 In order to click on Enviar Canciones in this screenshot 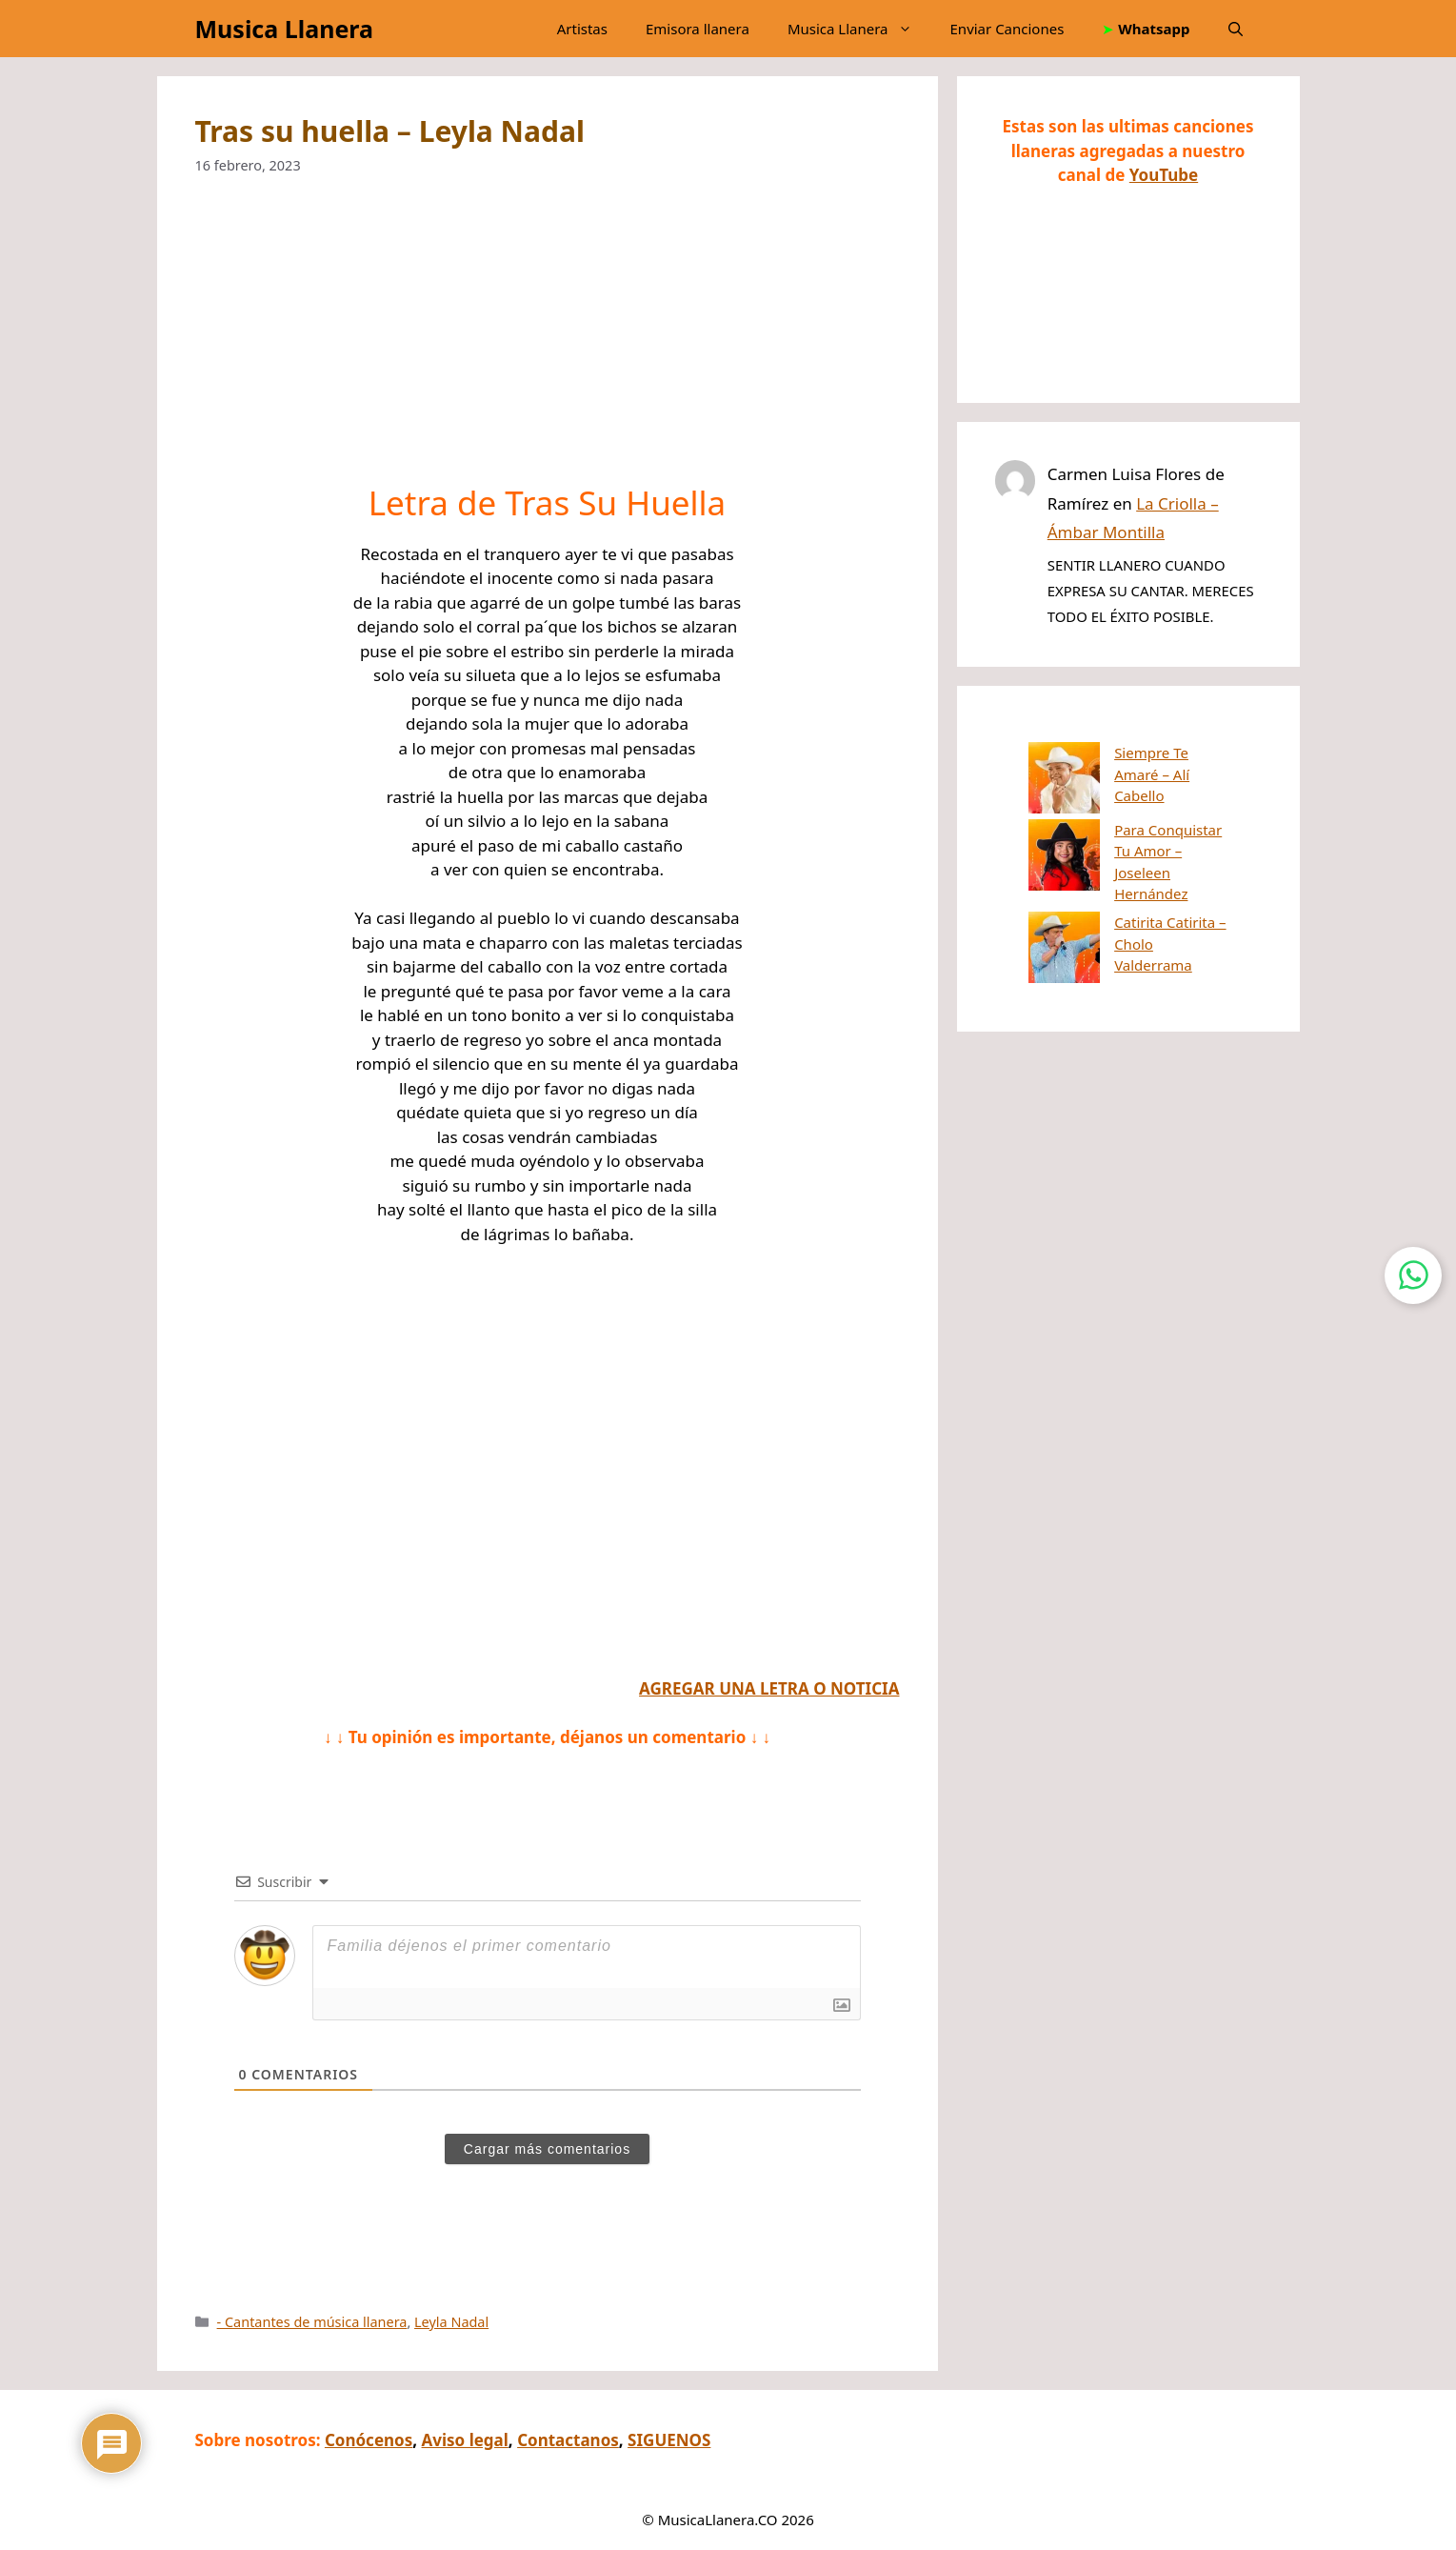, I will do `click(1007, 28)`.